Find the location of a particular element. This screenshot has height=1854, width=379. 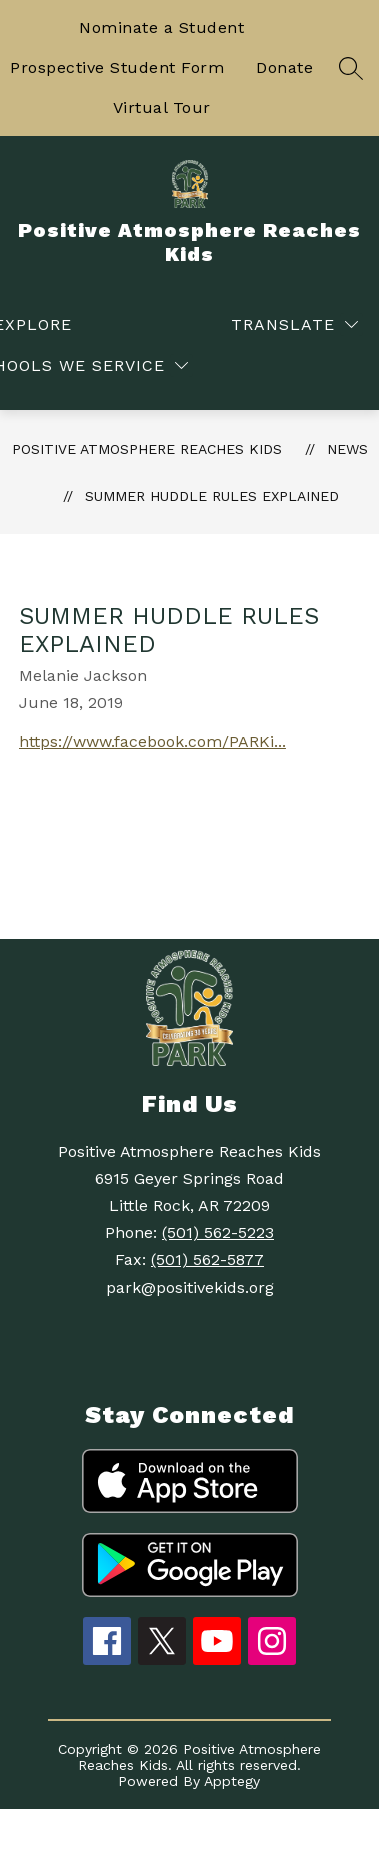

https://www.facebook.com/PARKi... is located at coordinates (152, 741).